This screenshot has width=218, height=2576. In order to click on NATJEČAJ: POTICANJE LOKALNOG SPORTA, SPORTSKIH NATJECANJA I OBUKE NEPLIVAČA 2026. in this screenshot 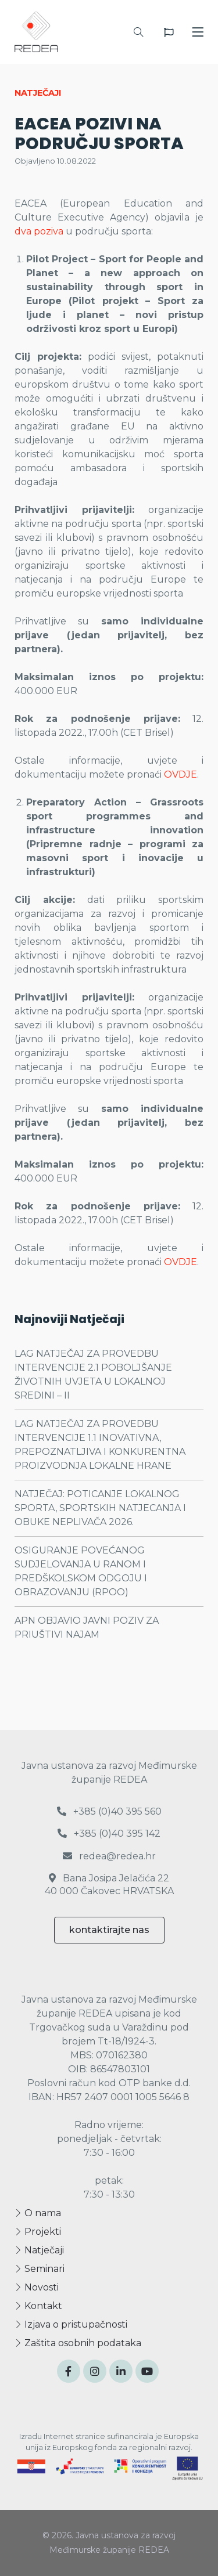, I will do `click(100, 1507)`.